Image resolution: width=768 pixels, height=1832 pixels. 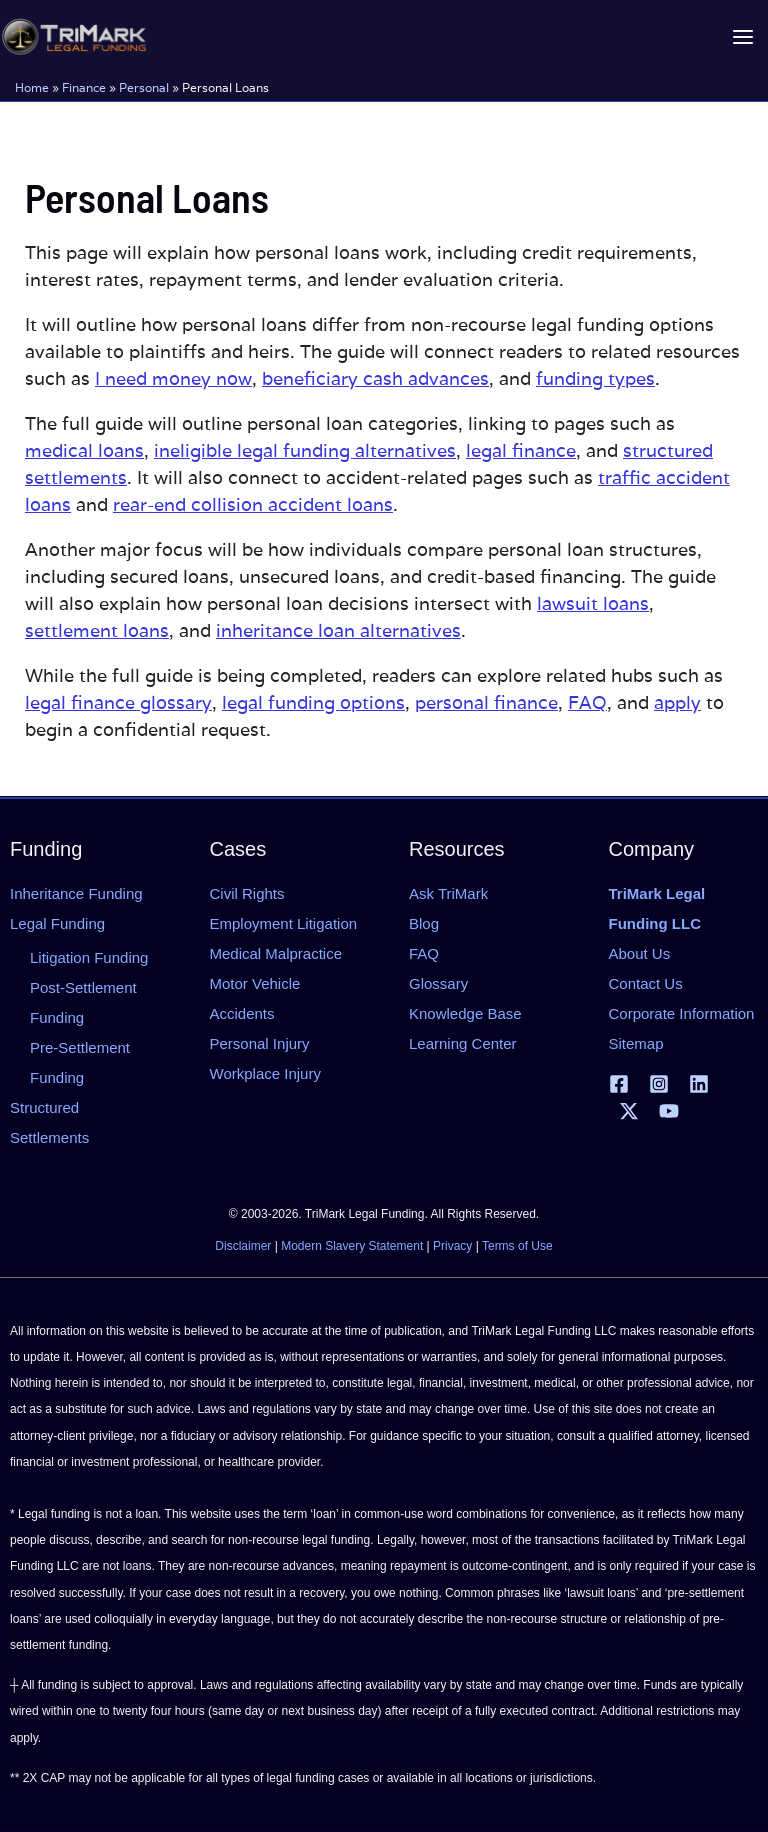 I want to click on settlement loans, so click(x=97, y=630).